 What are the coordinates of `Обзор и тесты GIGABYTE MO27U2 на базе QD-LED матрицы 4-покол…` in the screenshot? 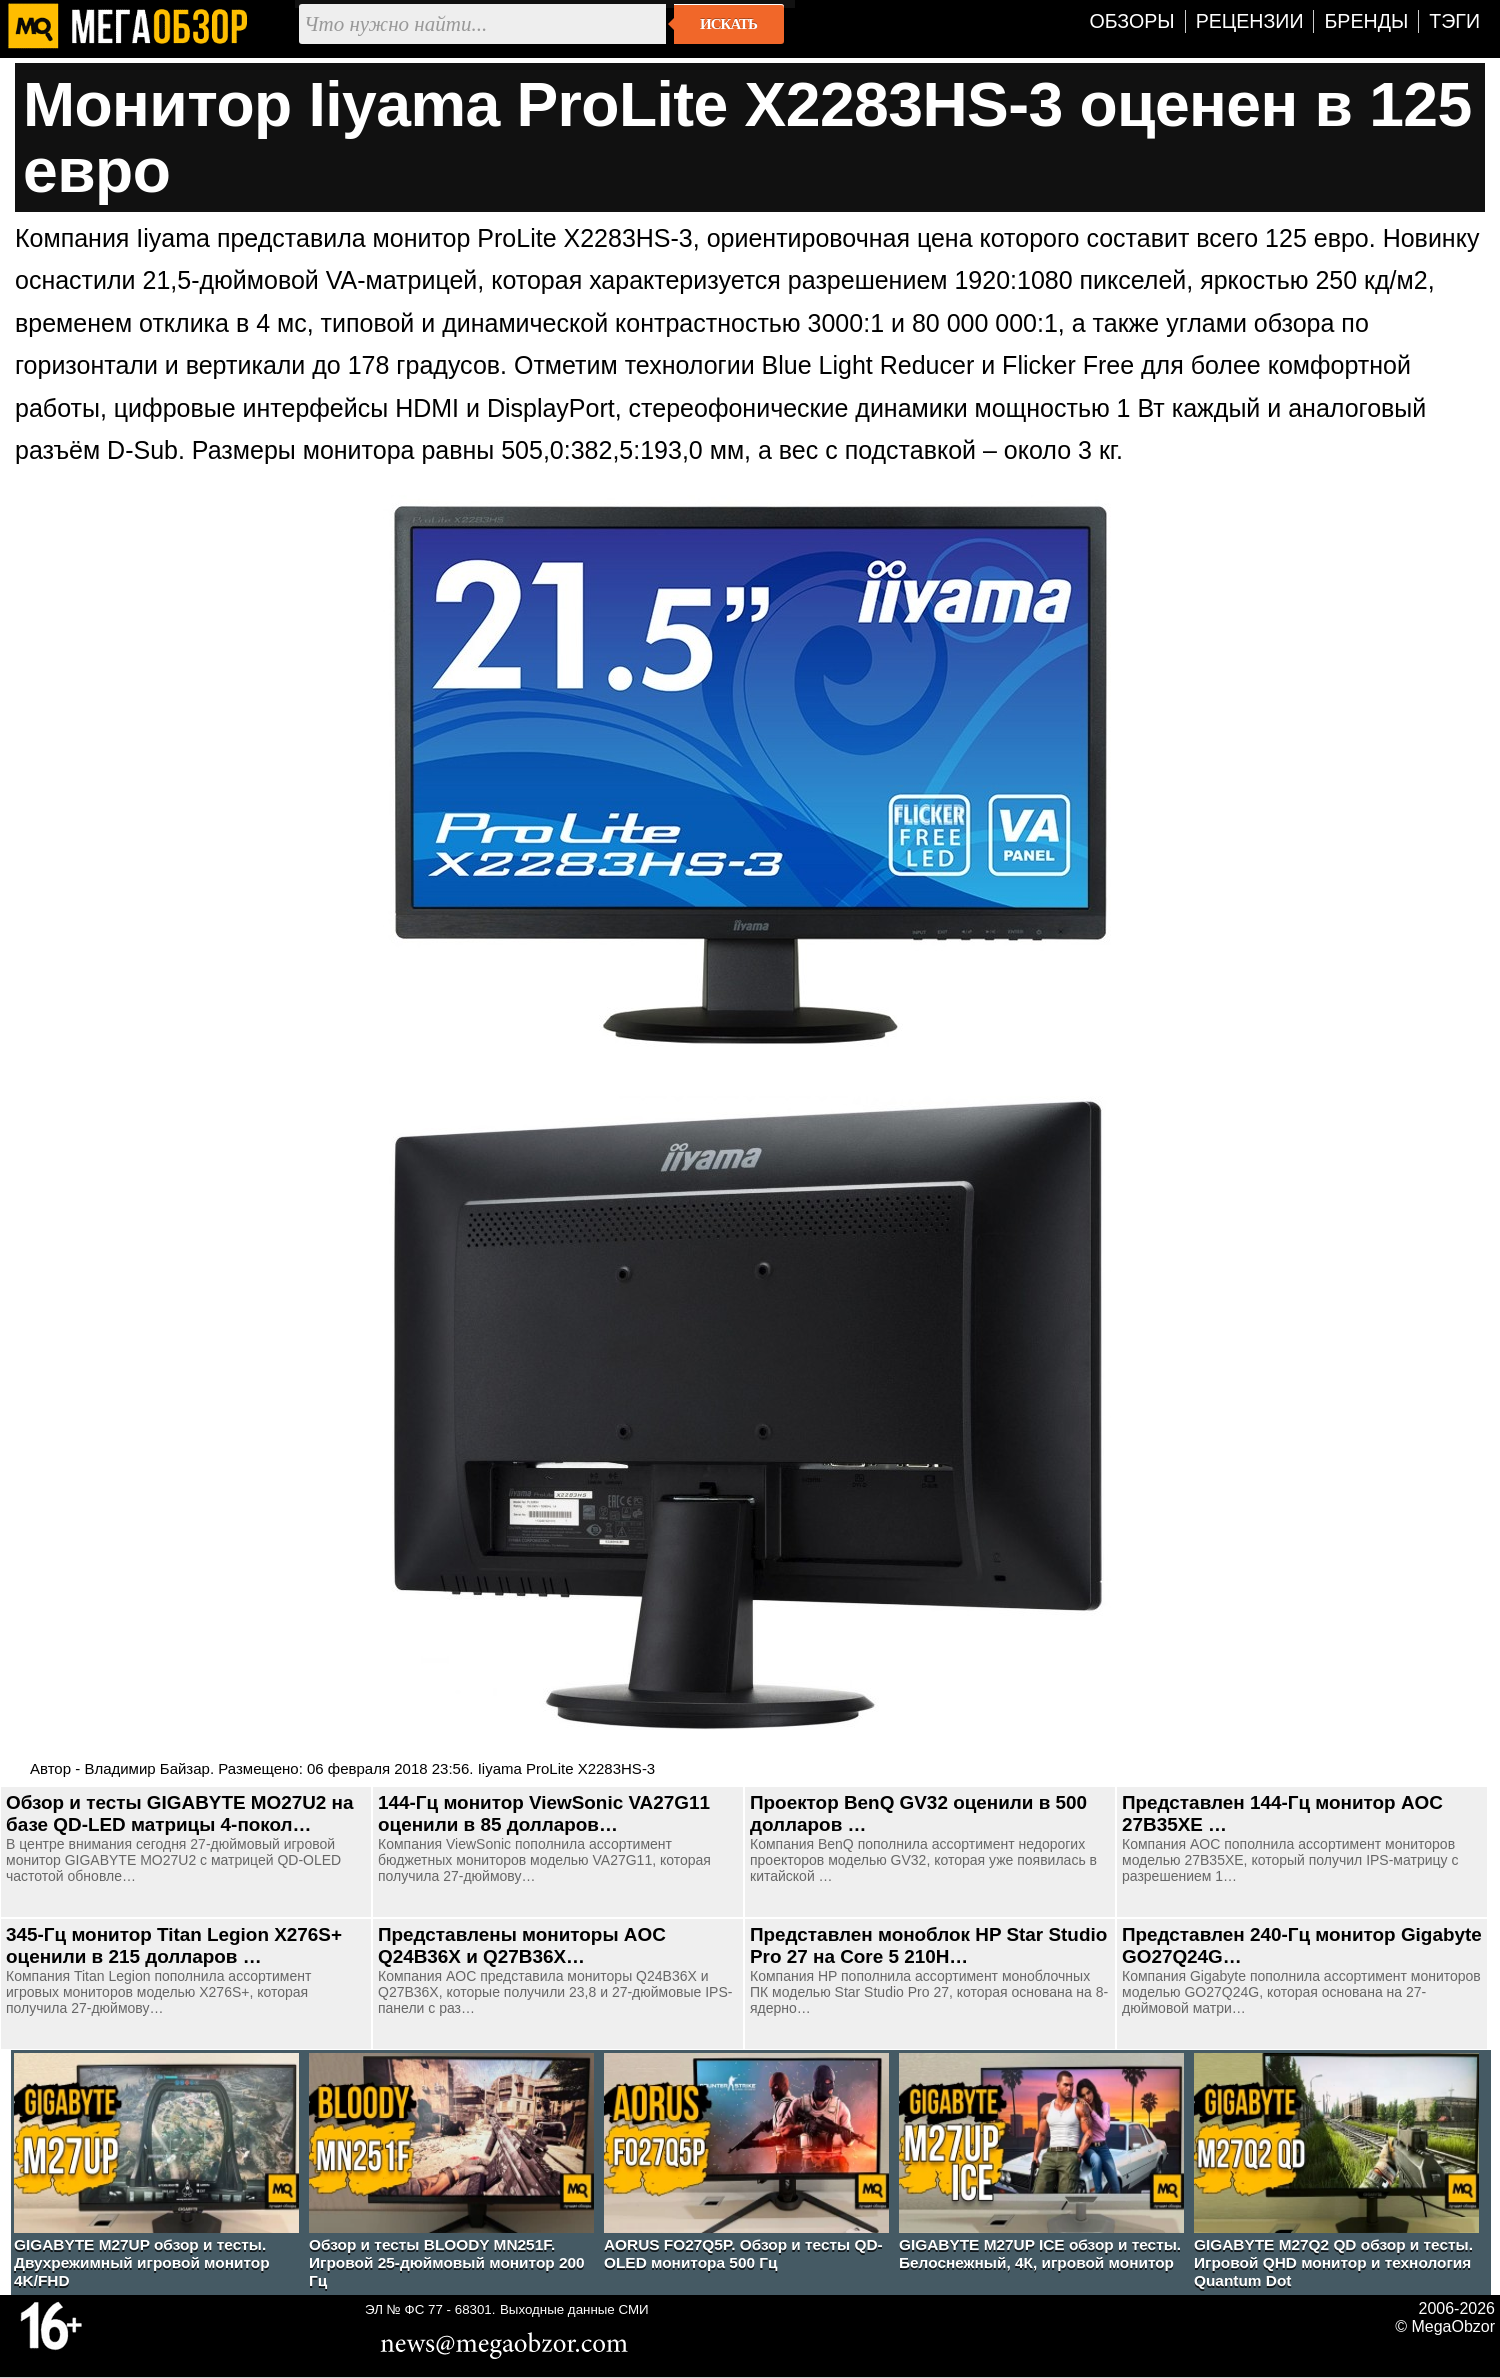 It's located at (180, 1813).